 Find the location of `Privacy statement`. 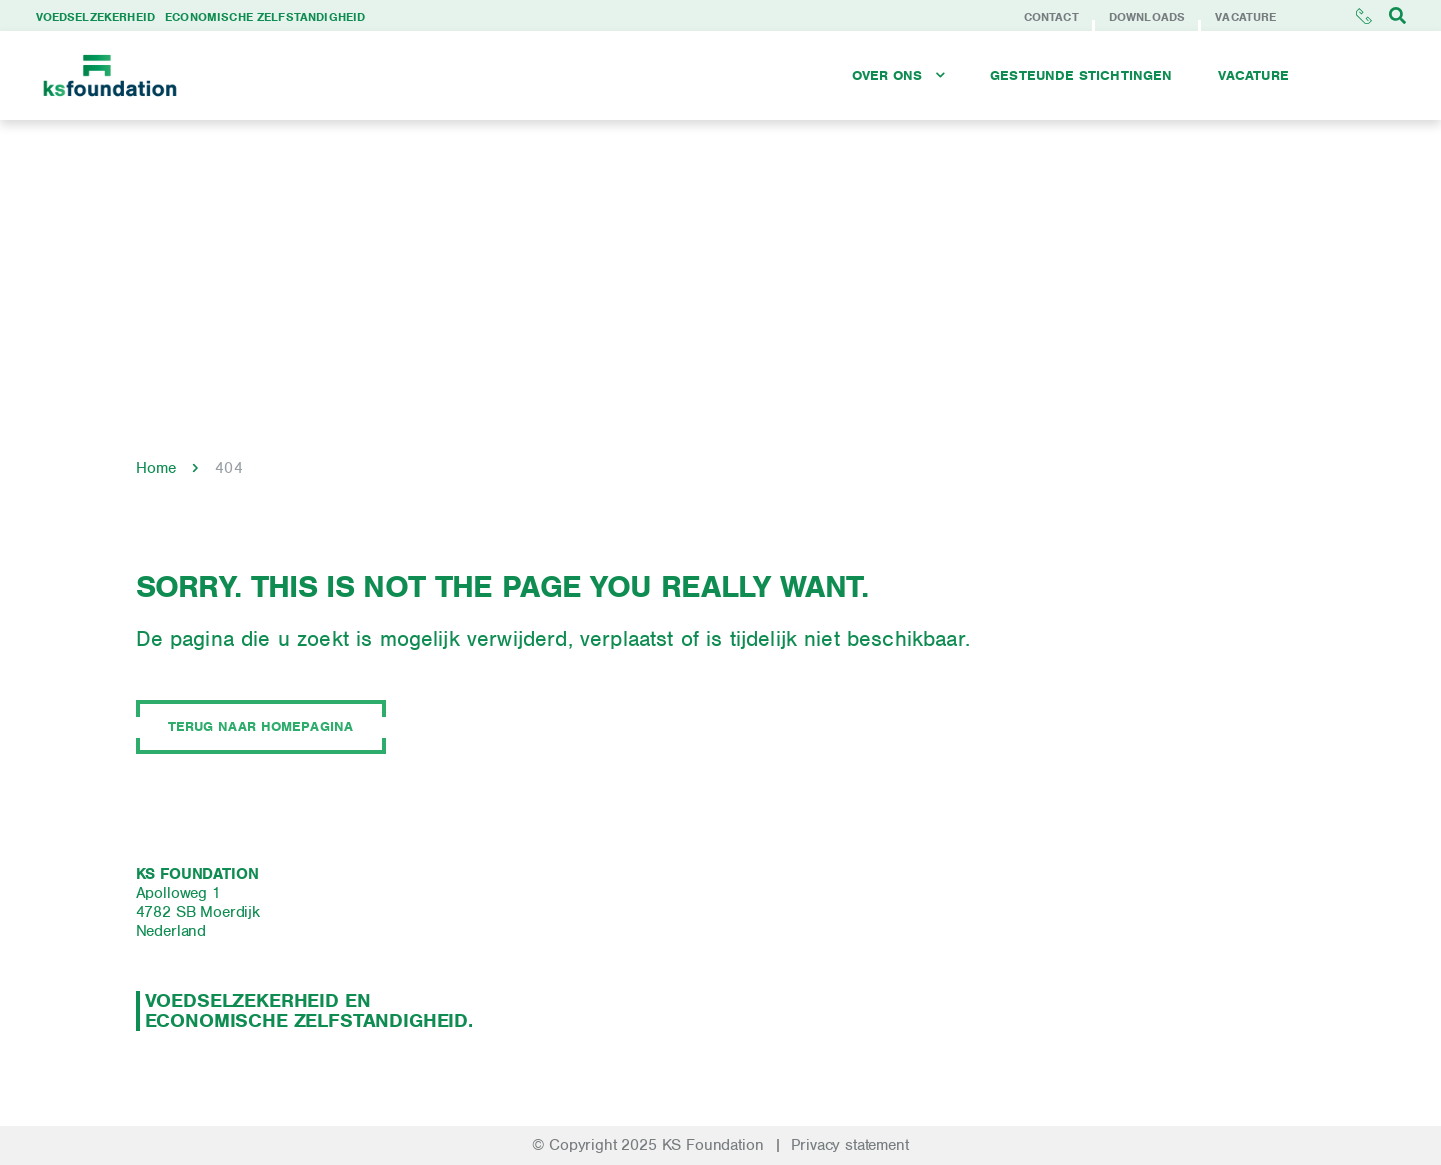

Privacy statement is located at coordinates (849, 1145).